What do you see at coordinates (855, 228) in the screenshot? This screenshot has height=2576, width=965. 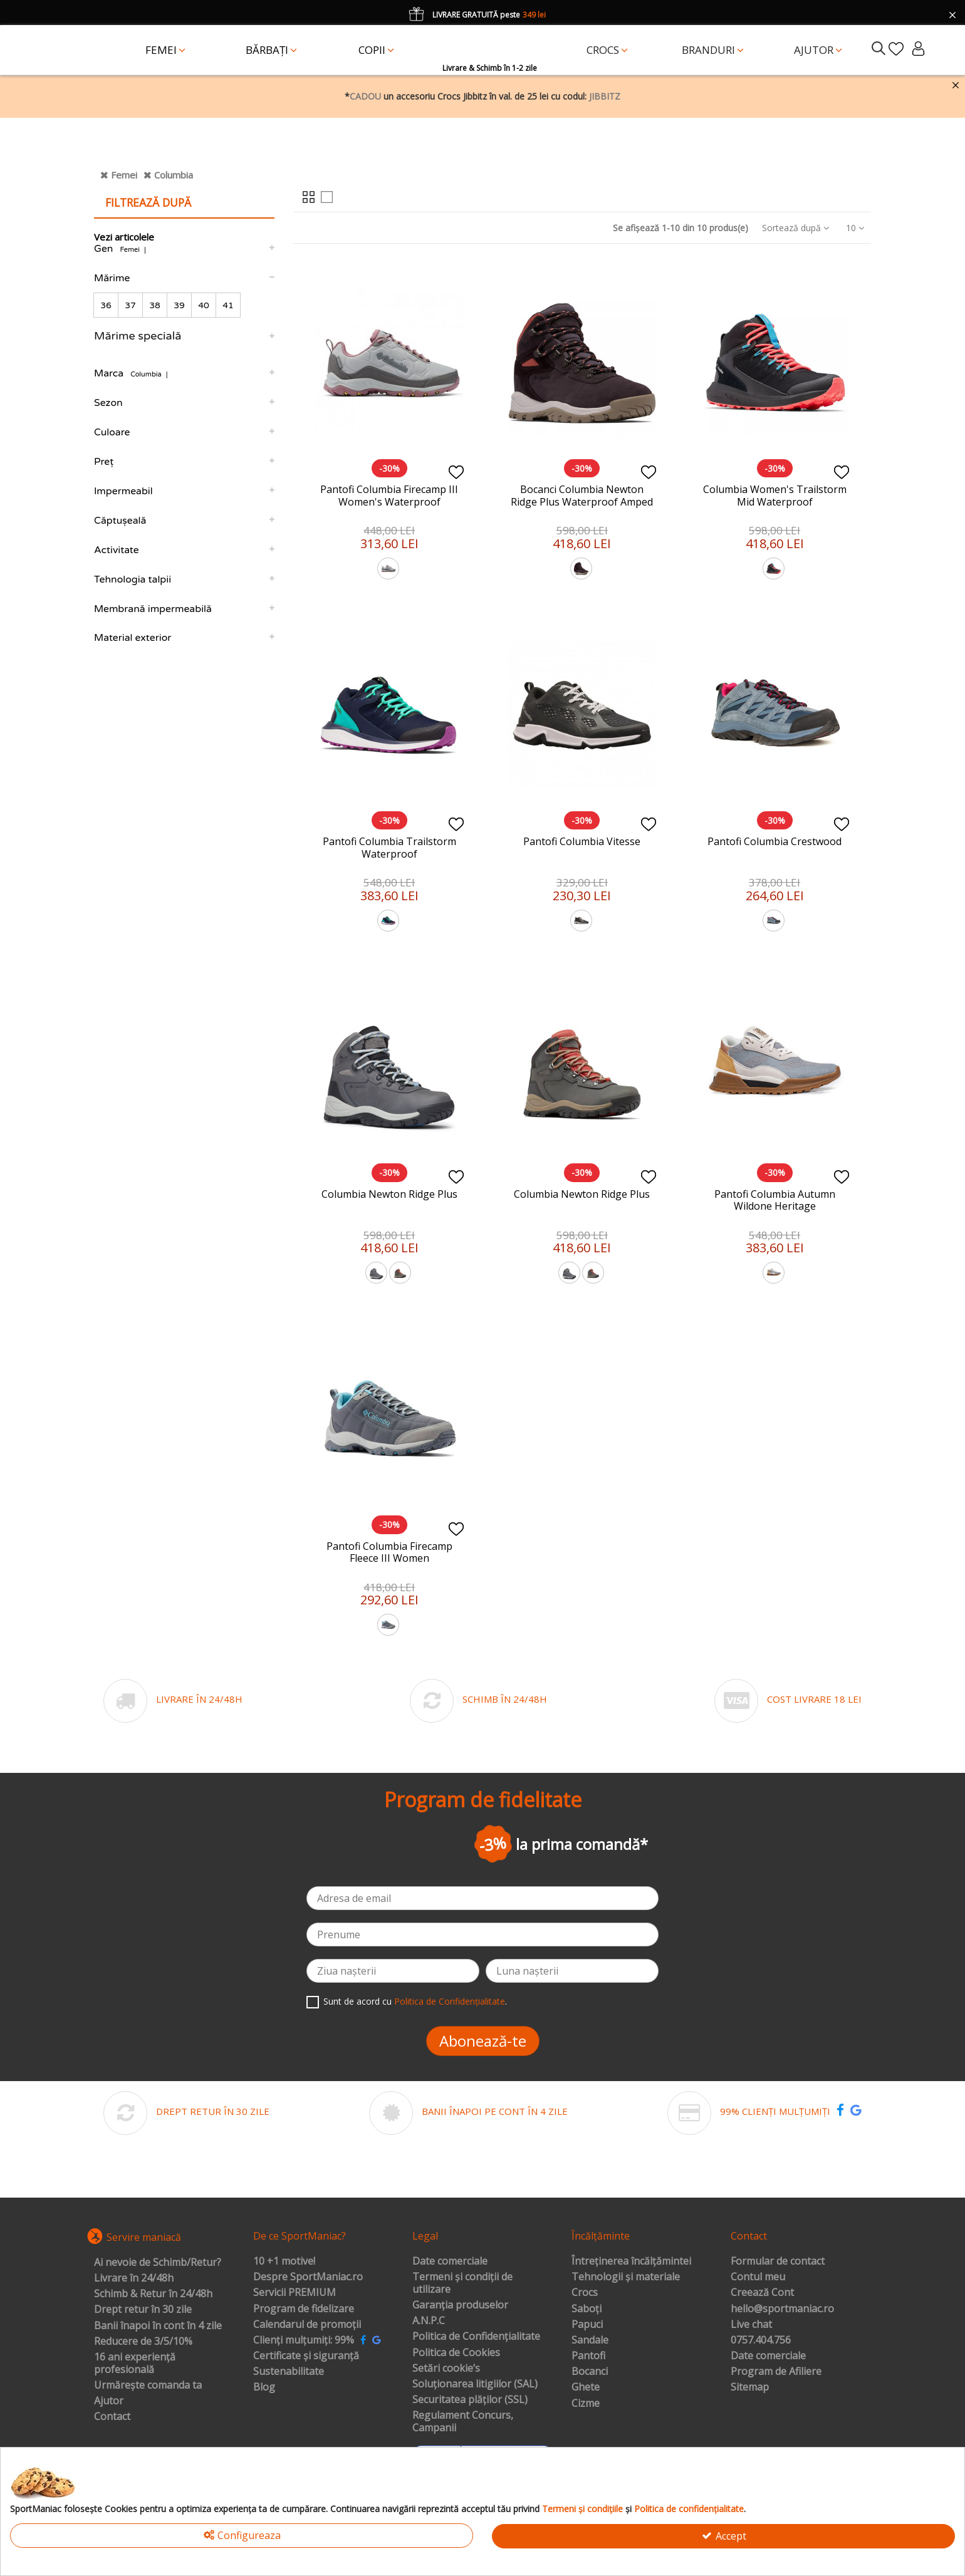 I see `10` at bounding box center [855, 228].